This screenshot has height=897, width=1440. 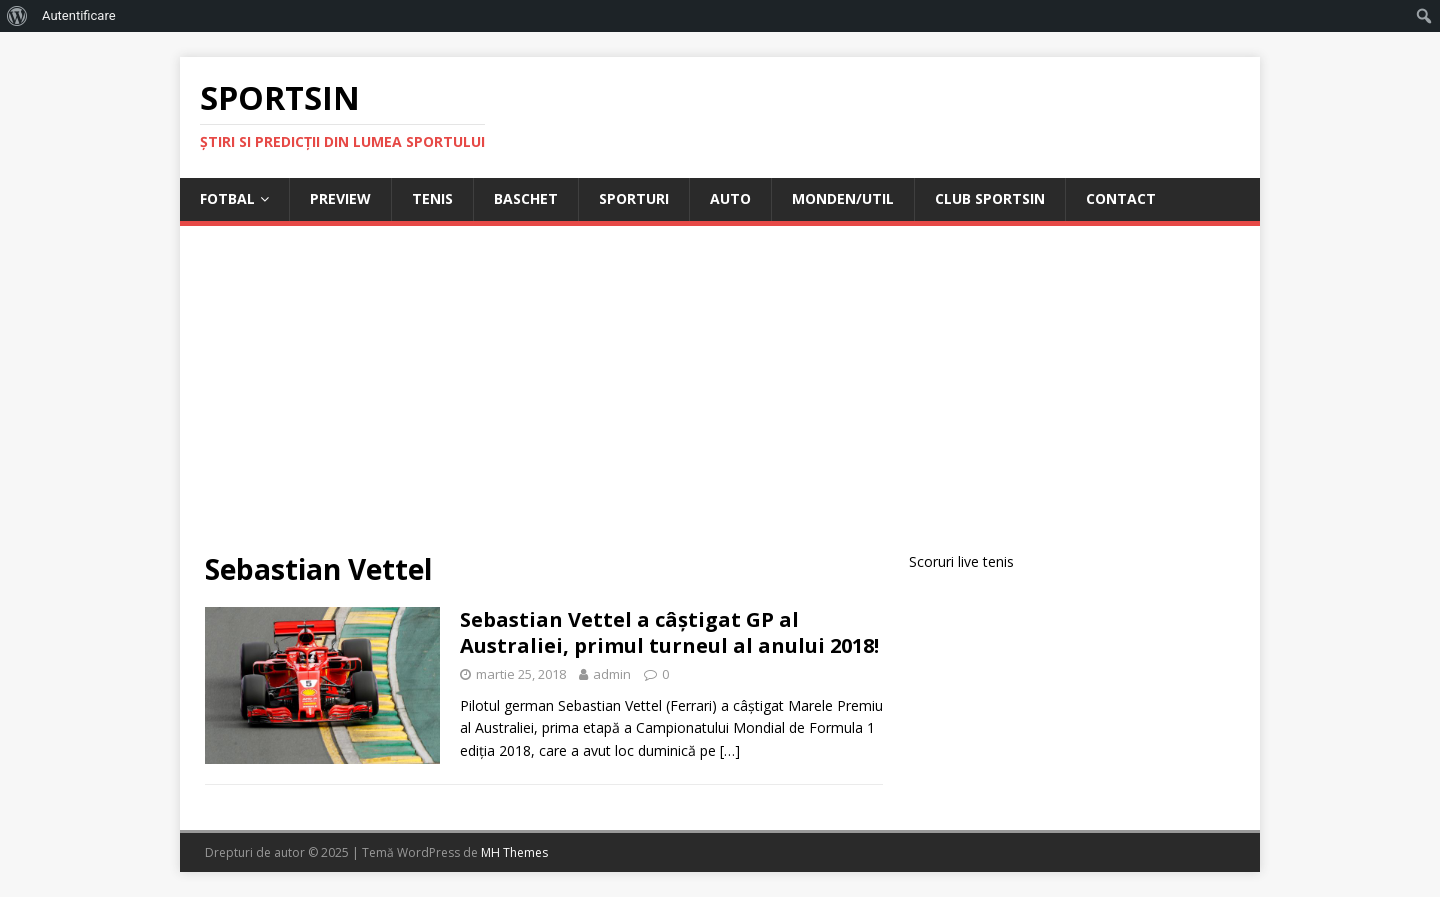 What do you see at coordinates (730, 198) in the screenshot?
I see `Auto` at bounding box center [730, 198].